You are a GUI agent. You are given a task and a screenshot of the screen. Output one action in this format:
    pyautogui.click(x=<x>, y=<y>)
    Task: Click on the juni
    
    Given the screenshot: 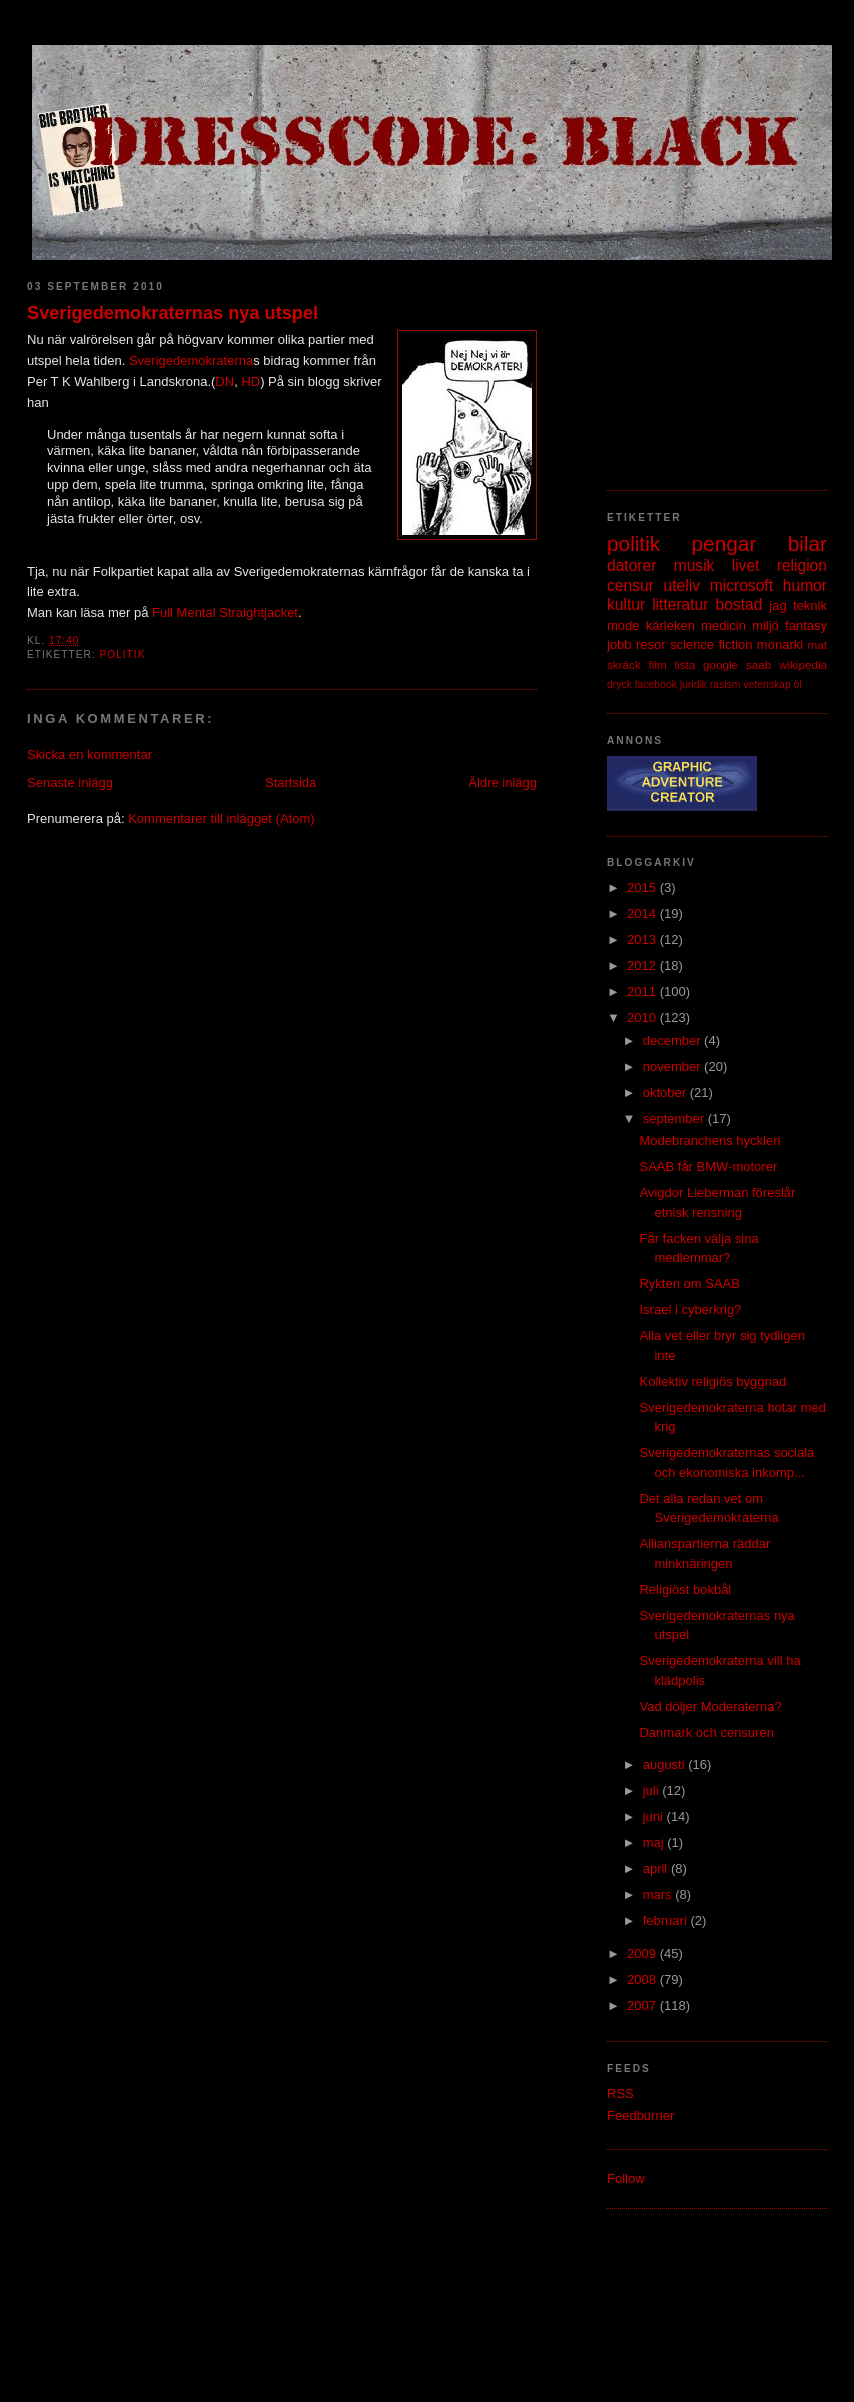 What is the action you would take?
    pyautogui.click(x=655, y=1816)
    